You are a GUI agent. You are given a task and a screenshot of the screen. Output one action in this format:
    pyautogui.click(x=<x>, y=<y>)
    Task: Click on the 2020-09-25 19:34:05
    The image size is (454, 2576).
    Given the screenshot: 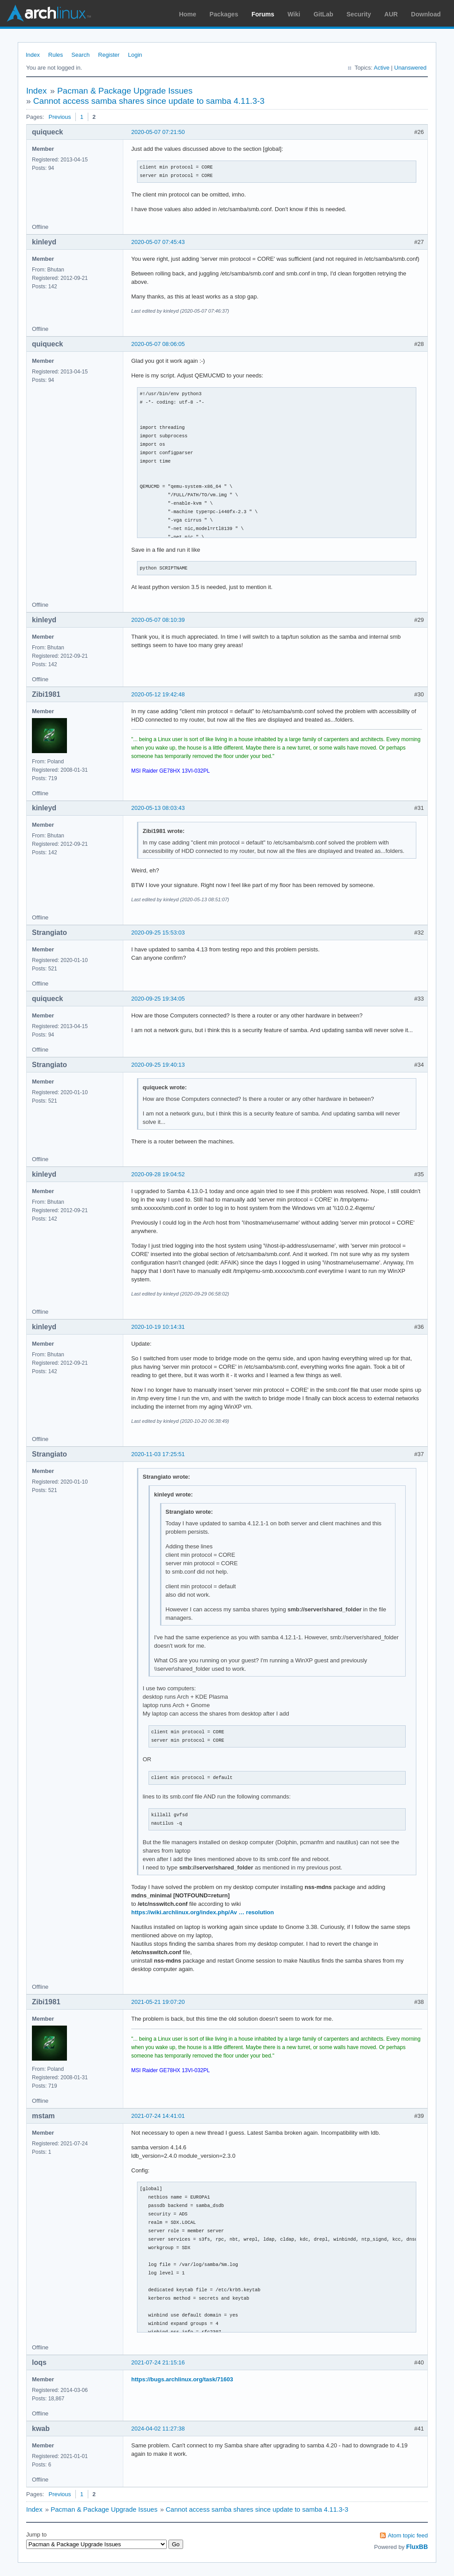 What is the action you would take?
    pyautogui.click(x=158, y=998)
    